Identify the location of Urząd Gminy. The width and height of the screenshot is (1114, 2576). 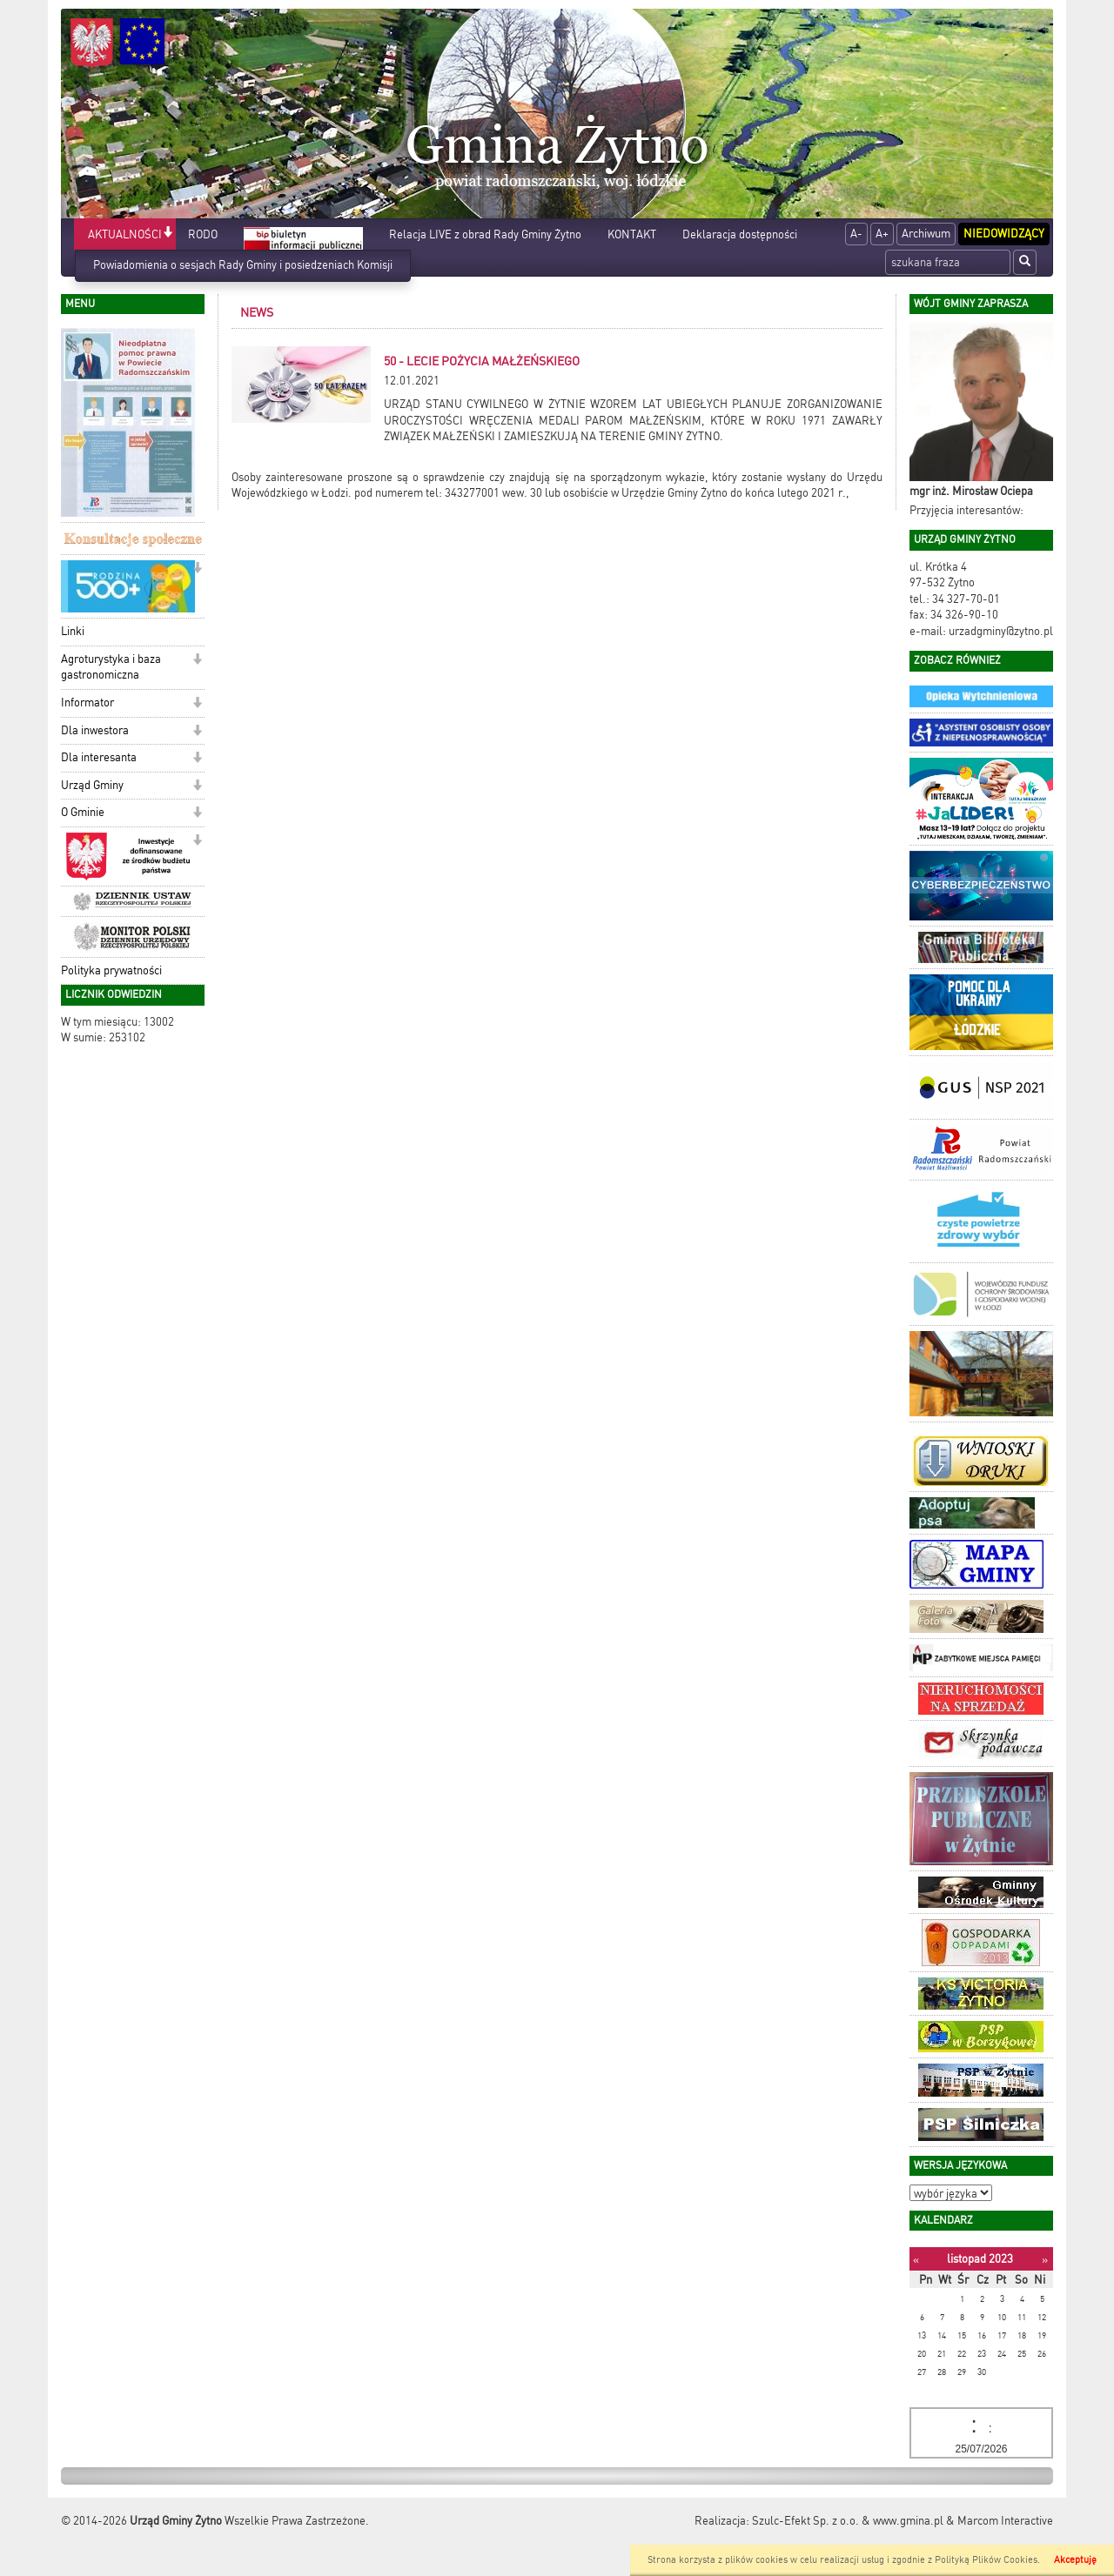
(92, 785).